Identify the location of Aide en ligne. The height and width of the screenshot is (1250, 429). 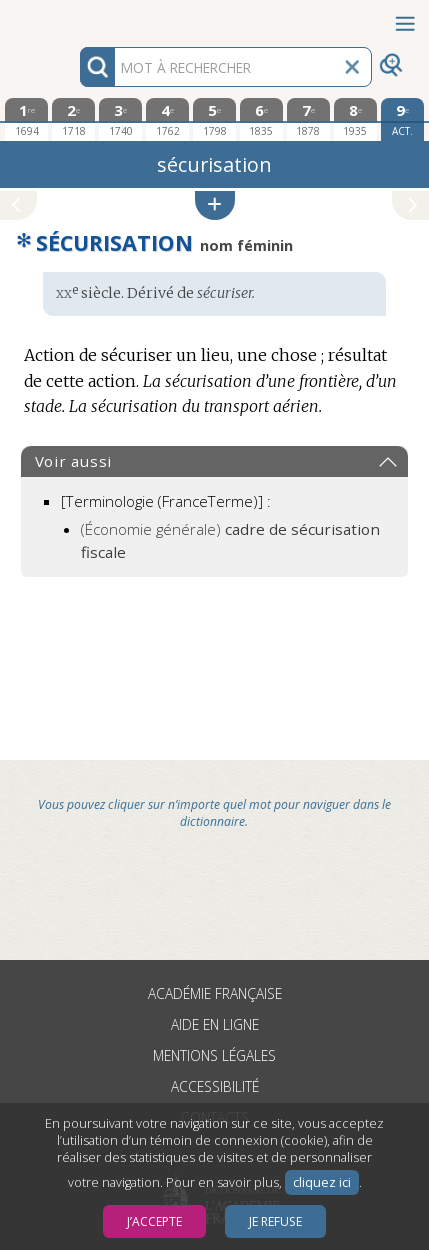
(215, 1024).